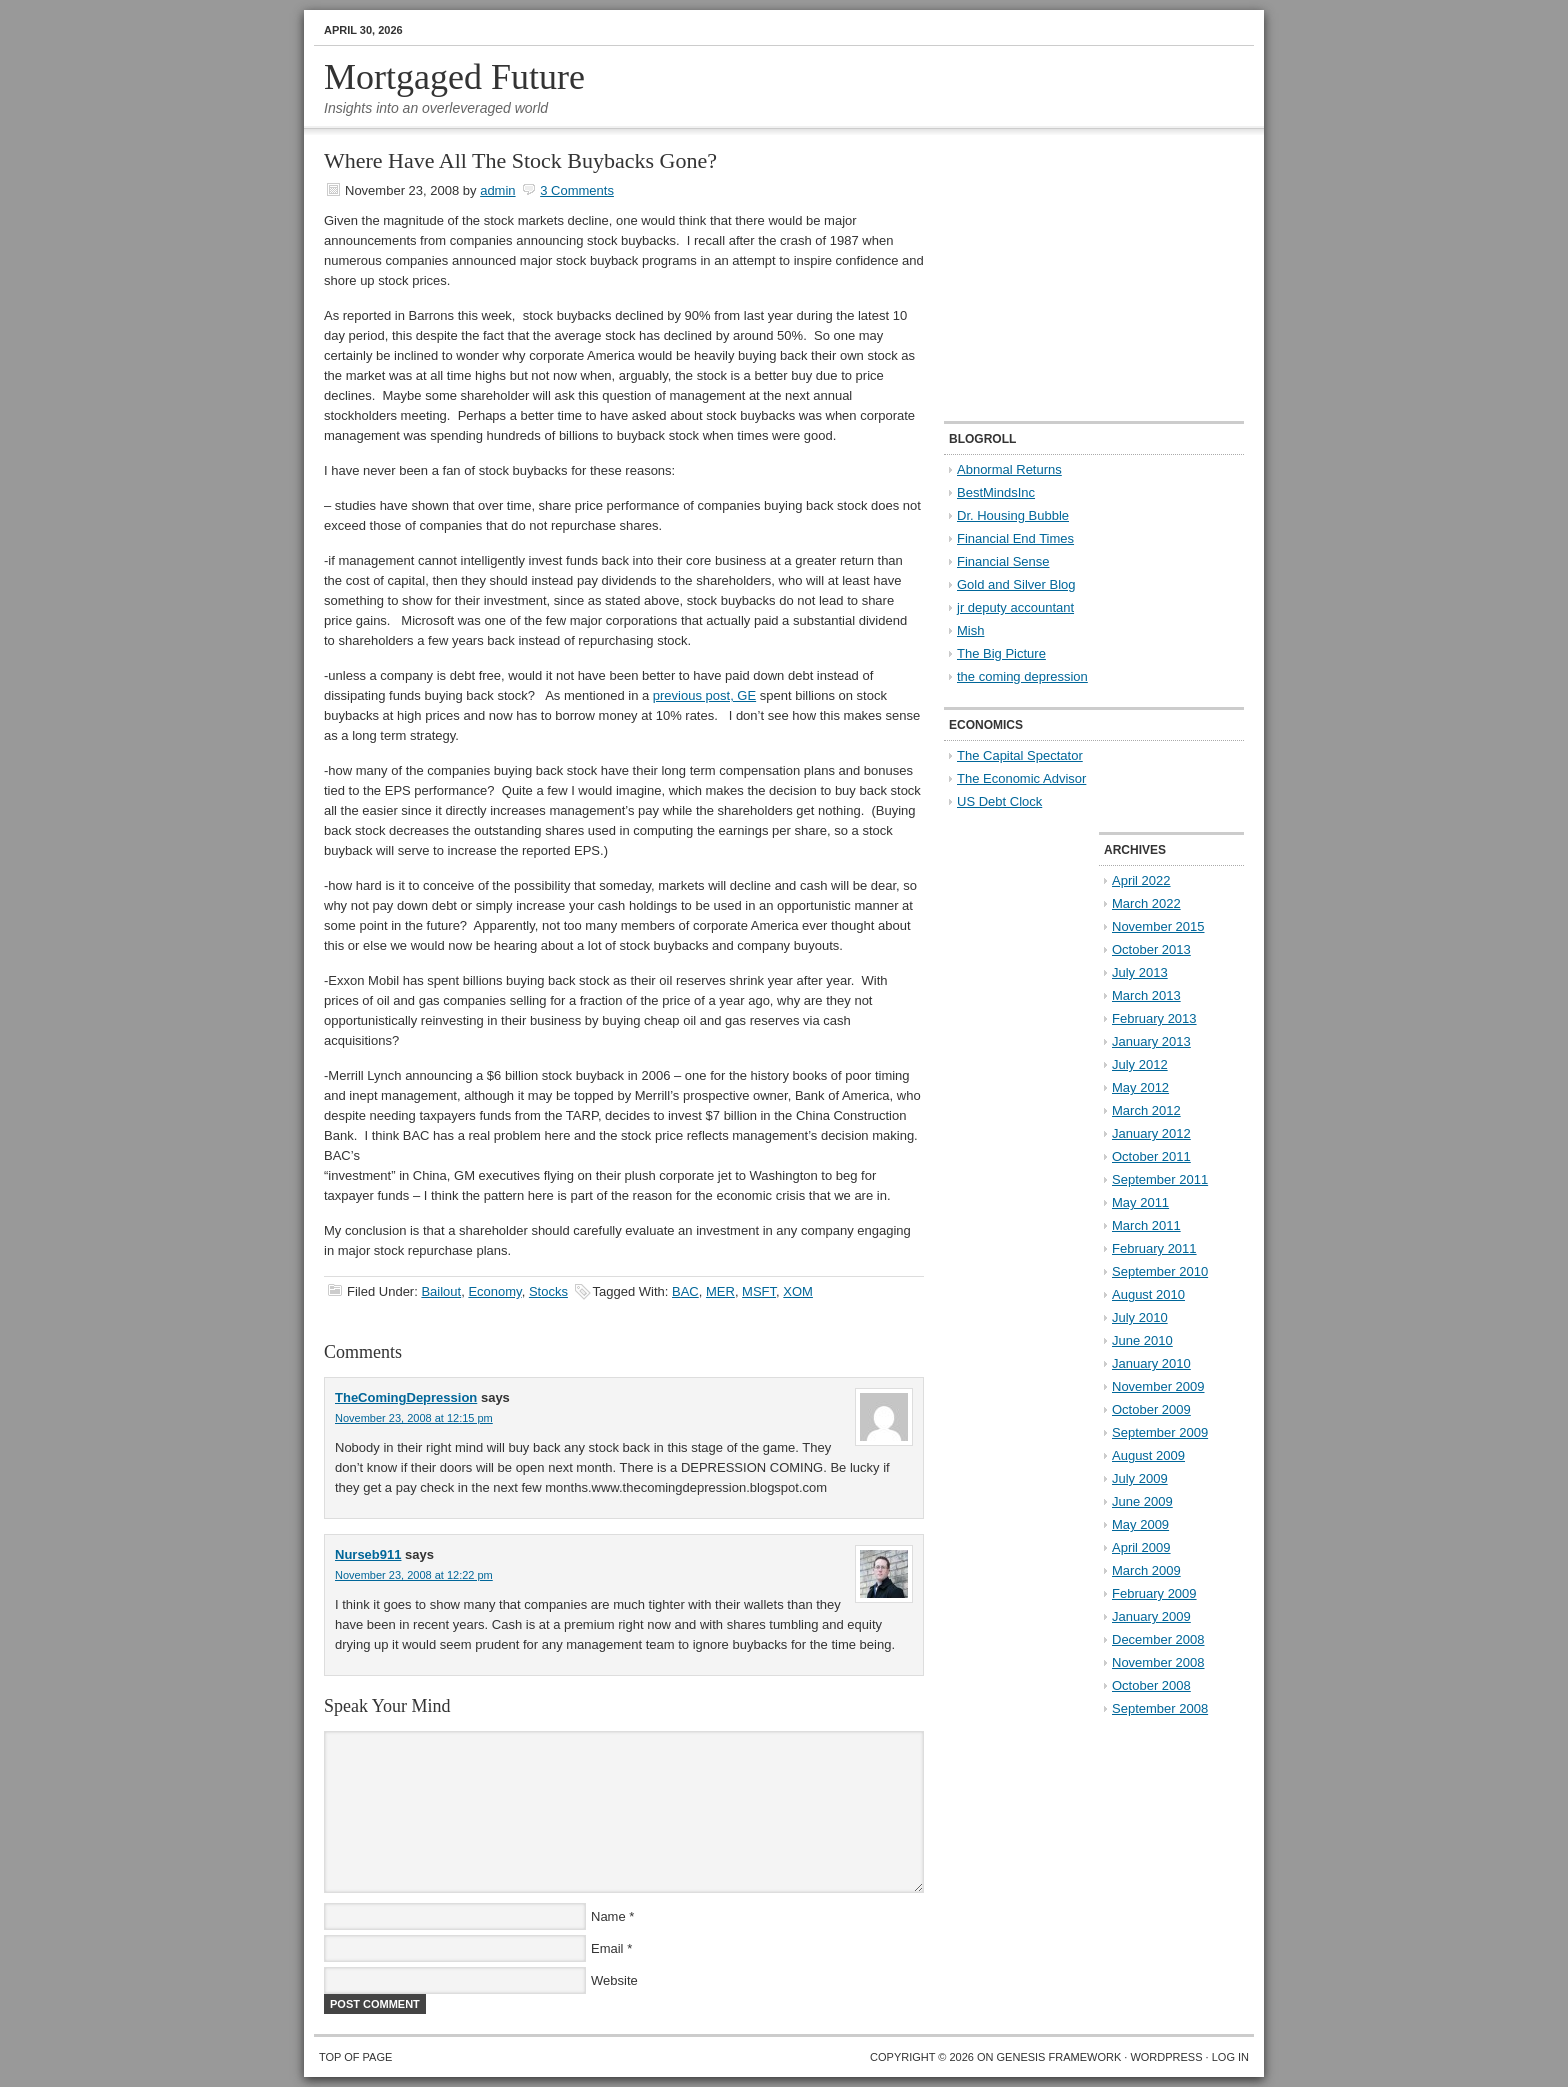  I want to click on BestMindsInc, so click(996, 492).